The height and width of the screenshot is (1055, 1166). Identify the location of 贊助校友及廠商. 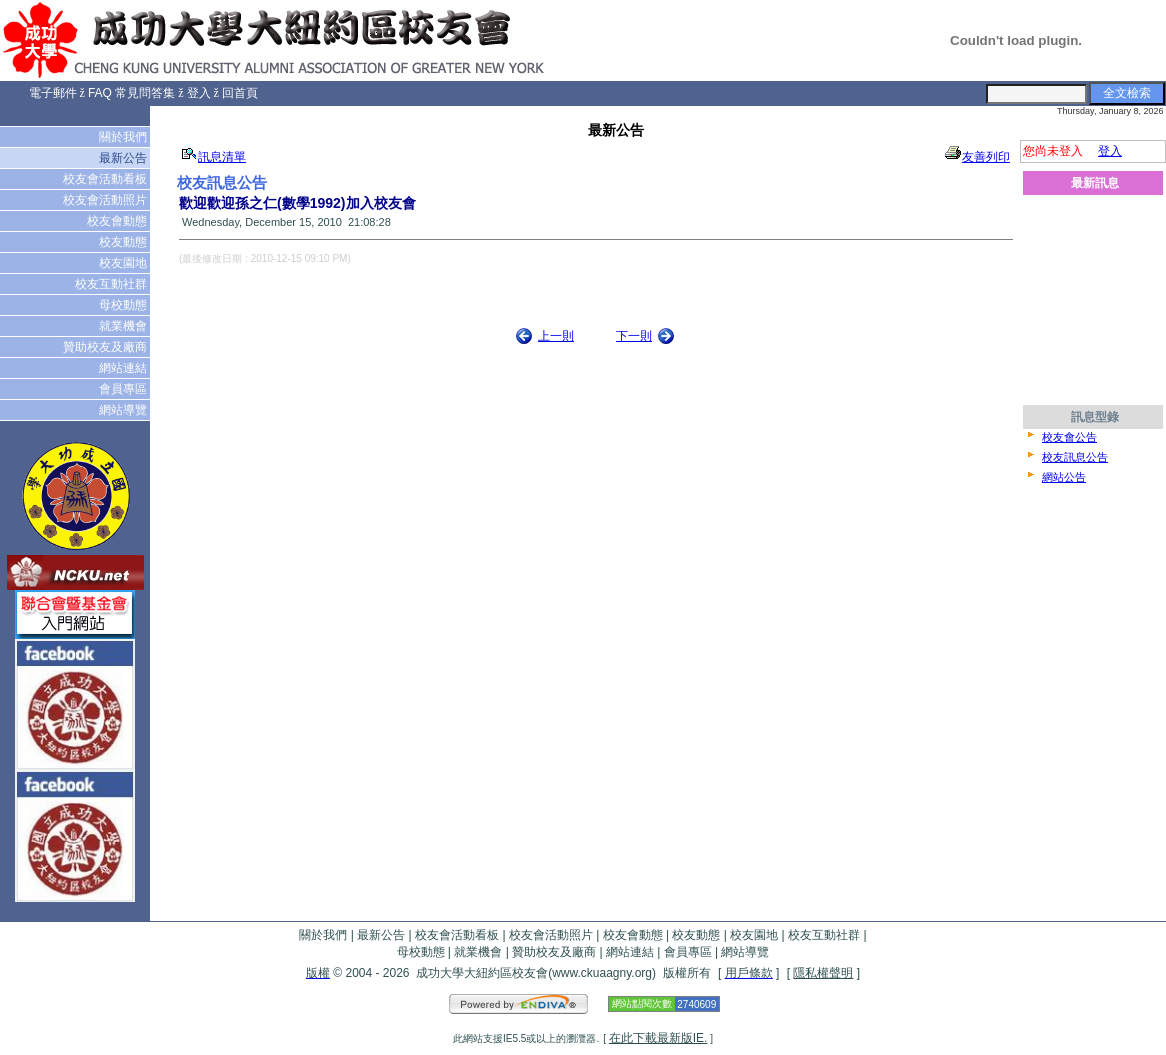
(106, 347).